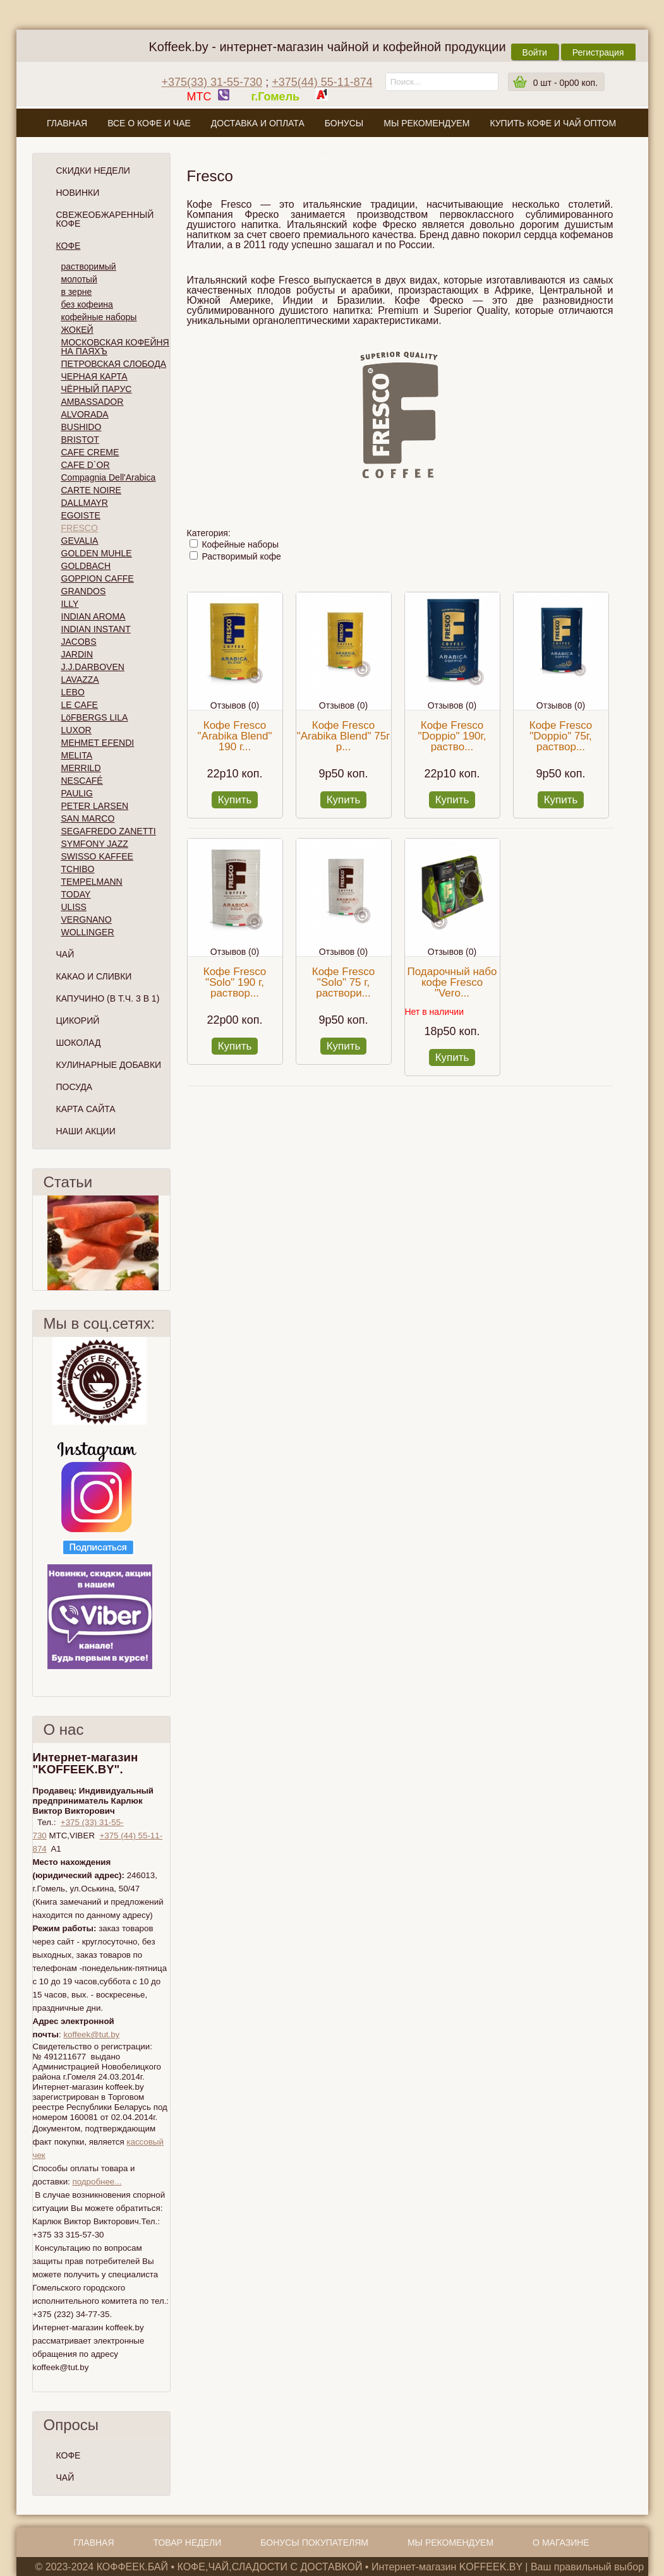  I want to click on INDIAN INSTANT, so click(96, 629).